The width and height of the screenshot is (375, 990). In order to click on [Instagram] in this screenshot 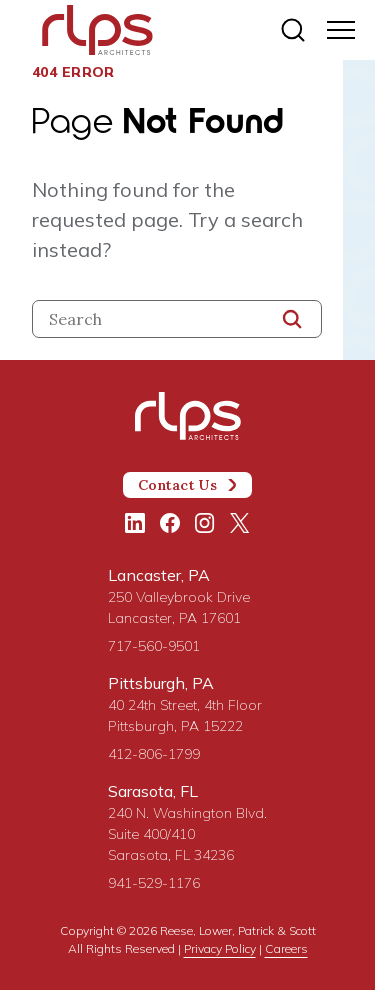, I will do `click(205, 523)`.